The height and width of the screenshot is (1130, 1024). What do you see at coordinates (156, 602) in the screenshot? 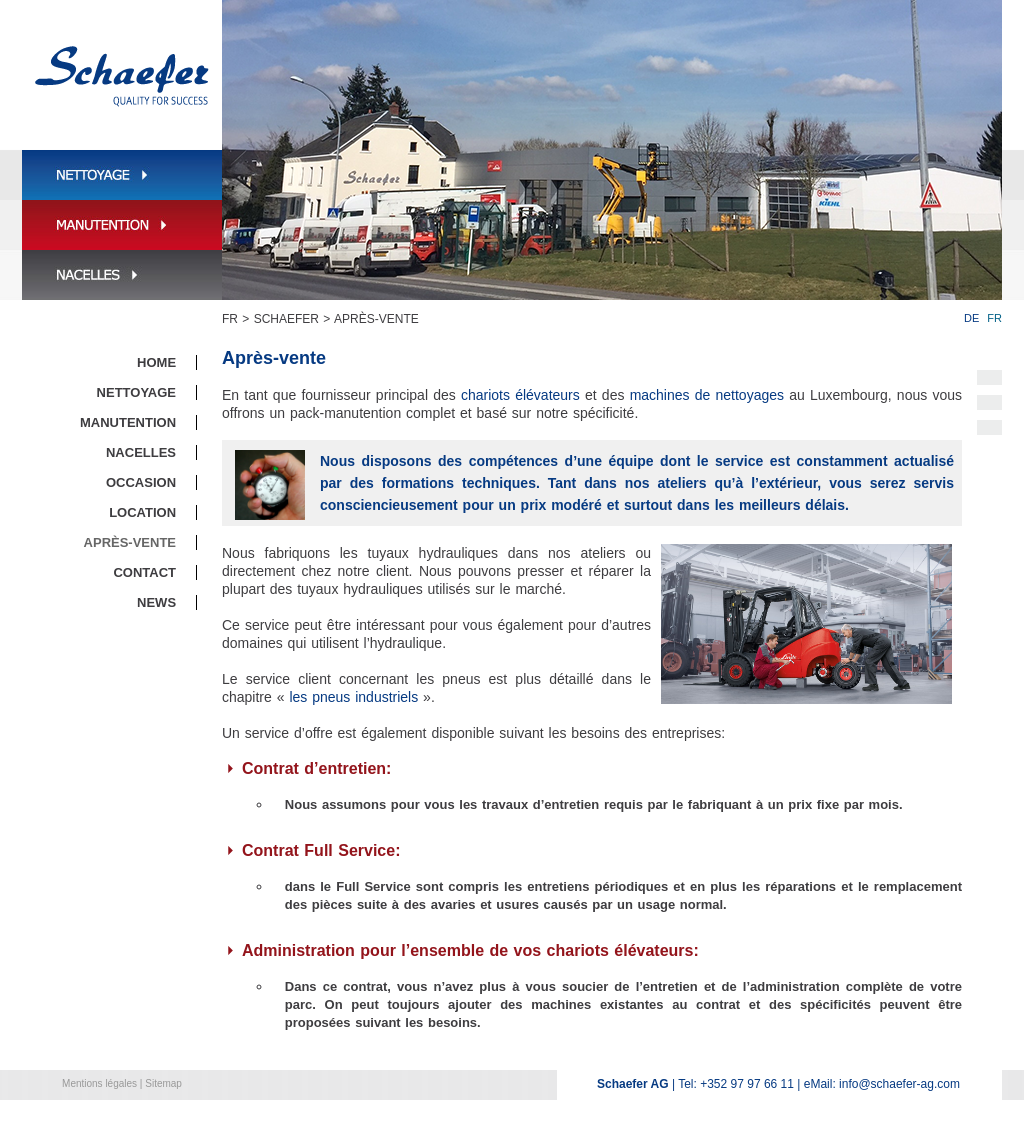
I see `News` at bounding box center [156, 602].